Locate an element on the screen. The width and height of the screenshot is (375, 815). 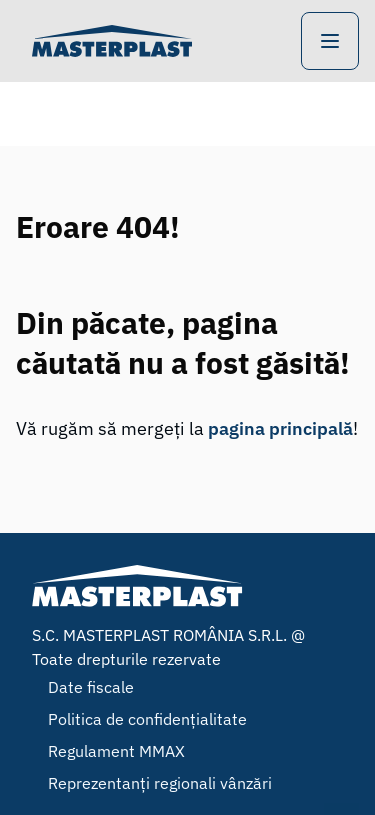
Reprezentanți regionali vânzări is located at coordinates (160, 783).